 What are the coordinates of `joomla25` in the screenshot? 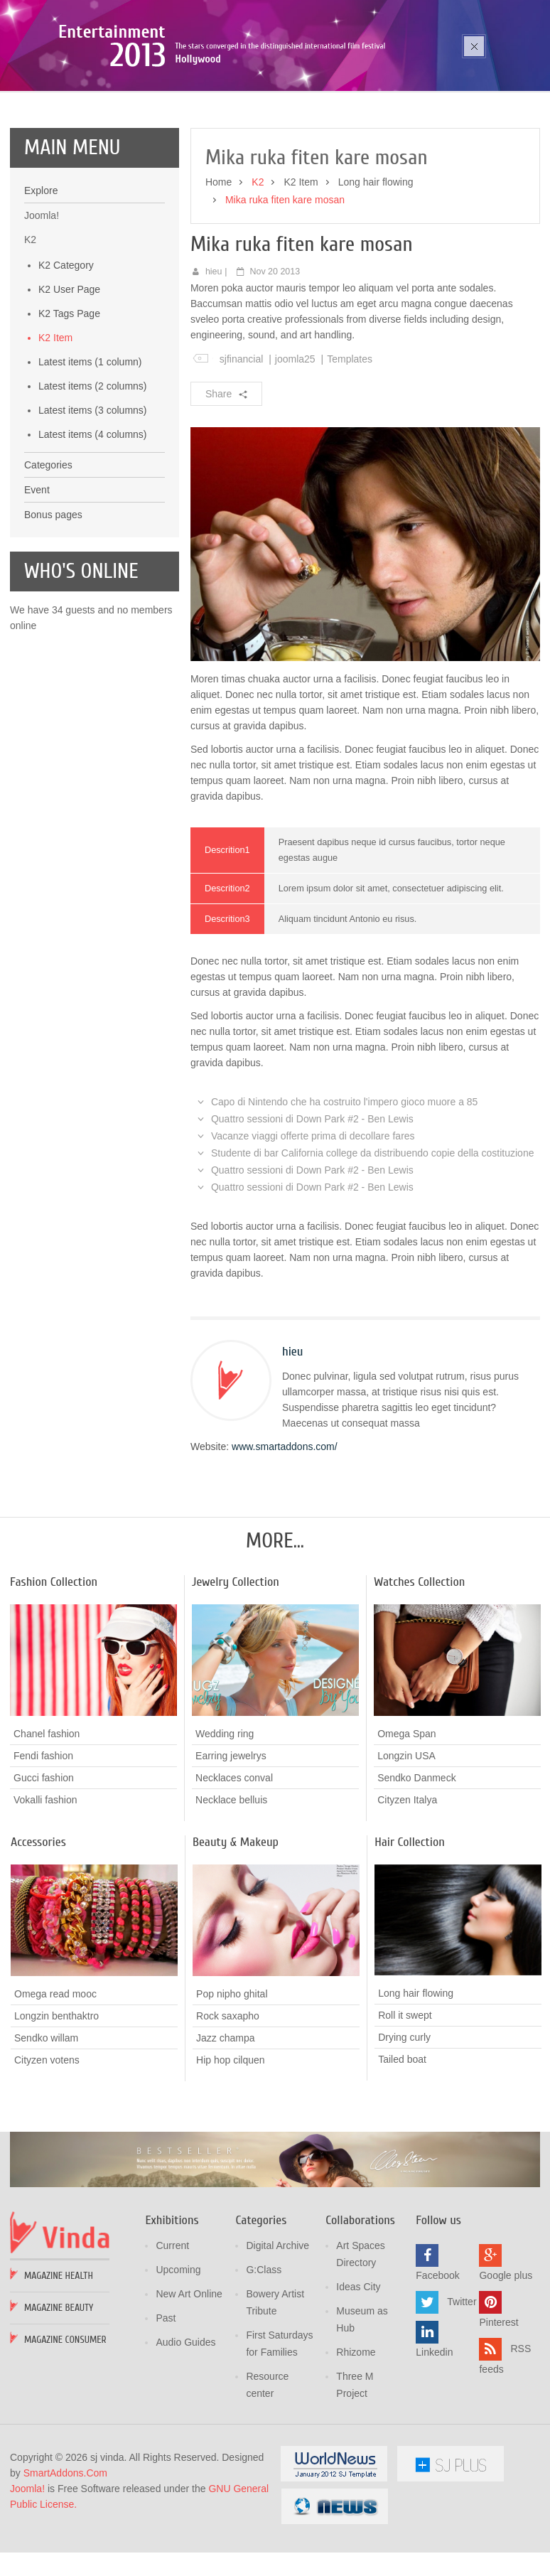 It's located at (295, 440).